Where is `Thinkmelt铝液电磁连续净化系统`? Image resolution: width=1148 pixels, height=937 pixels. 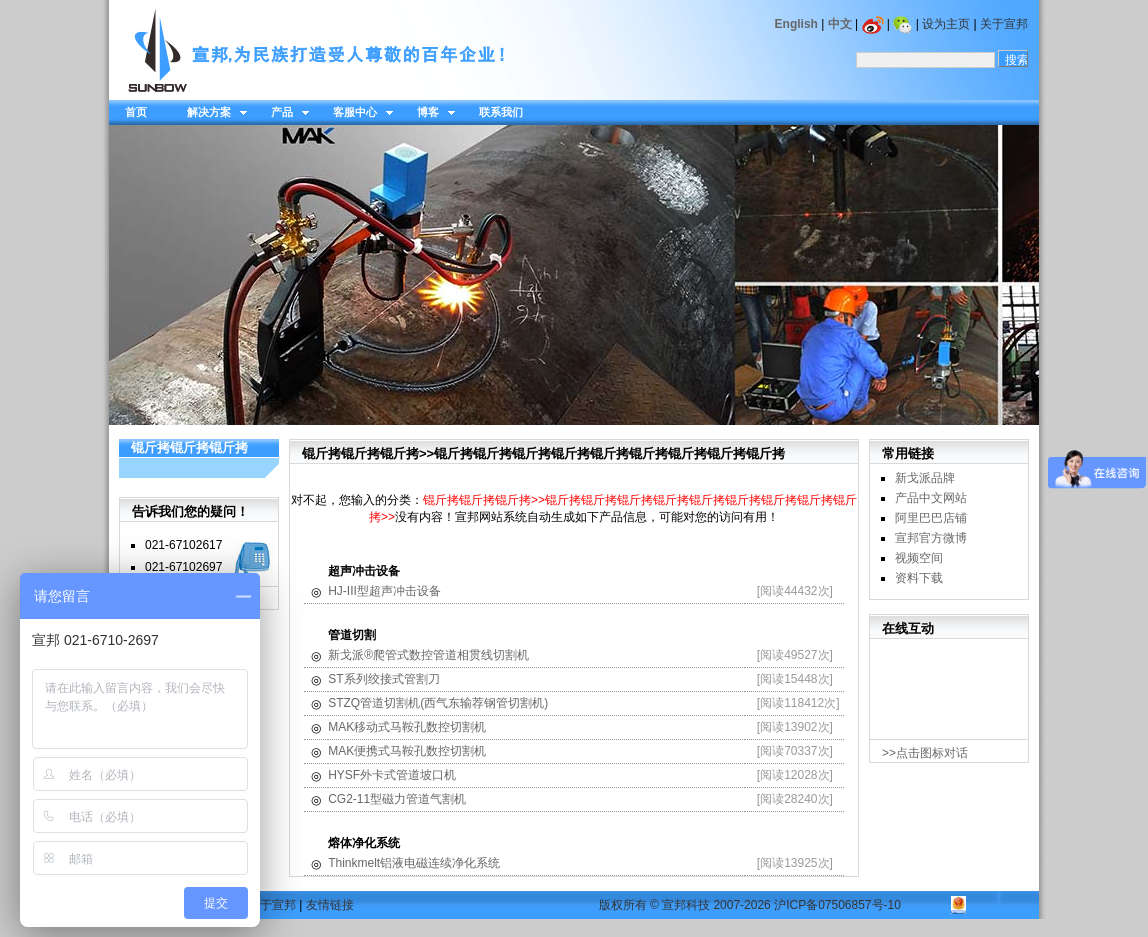 Thinkmelt铝液电磁连续净化系统 is located at coordinates (414, 863).